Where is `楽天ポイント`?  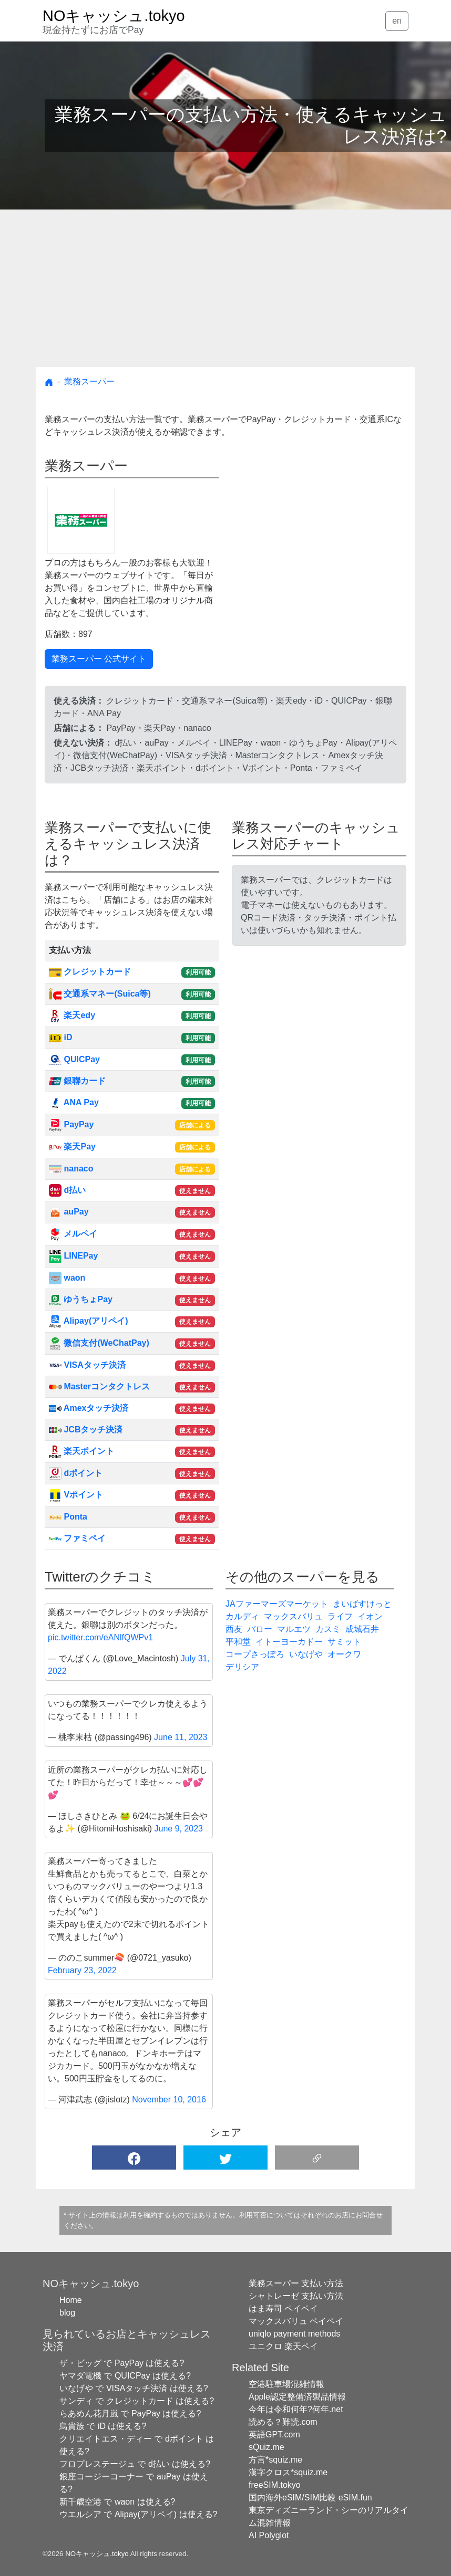
楽天ポイント is located at coordinates (81, 1451).